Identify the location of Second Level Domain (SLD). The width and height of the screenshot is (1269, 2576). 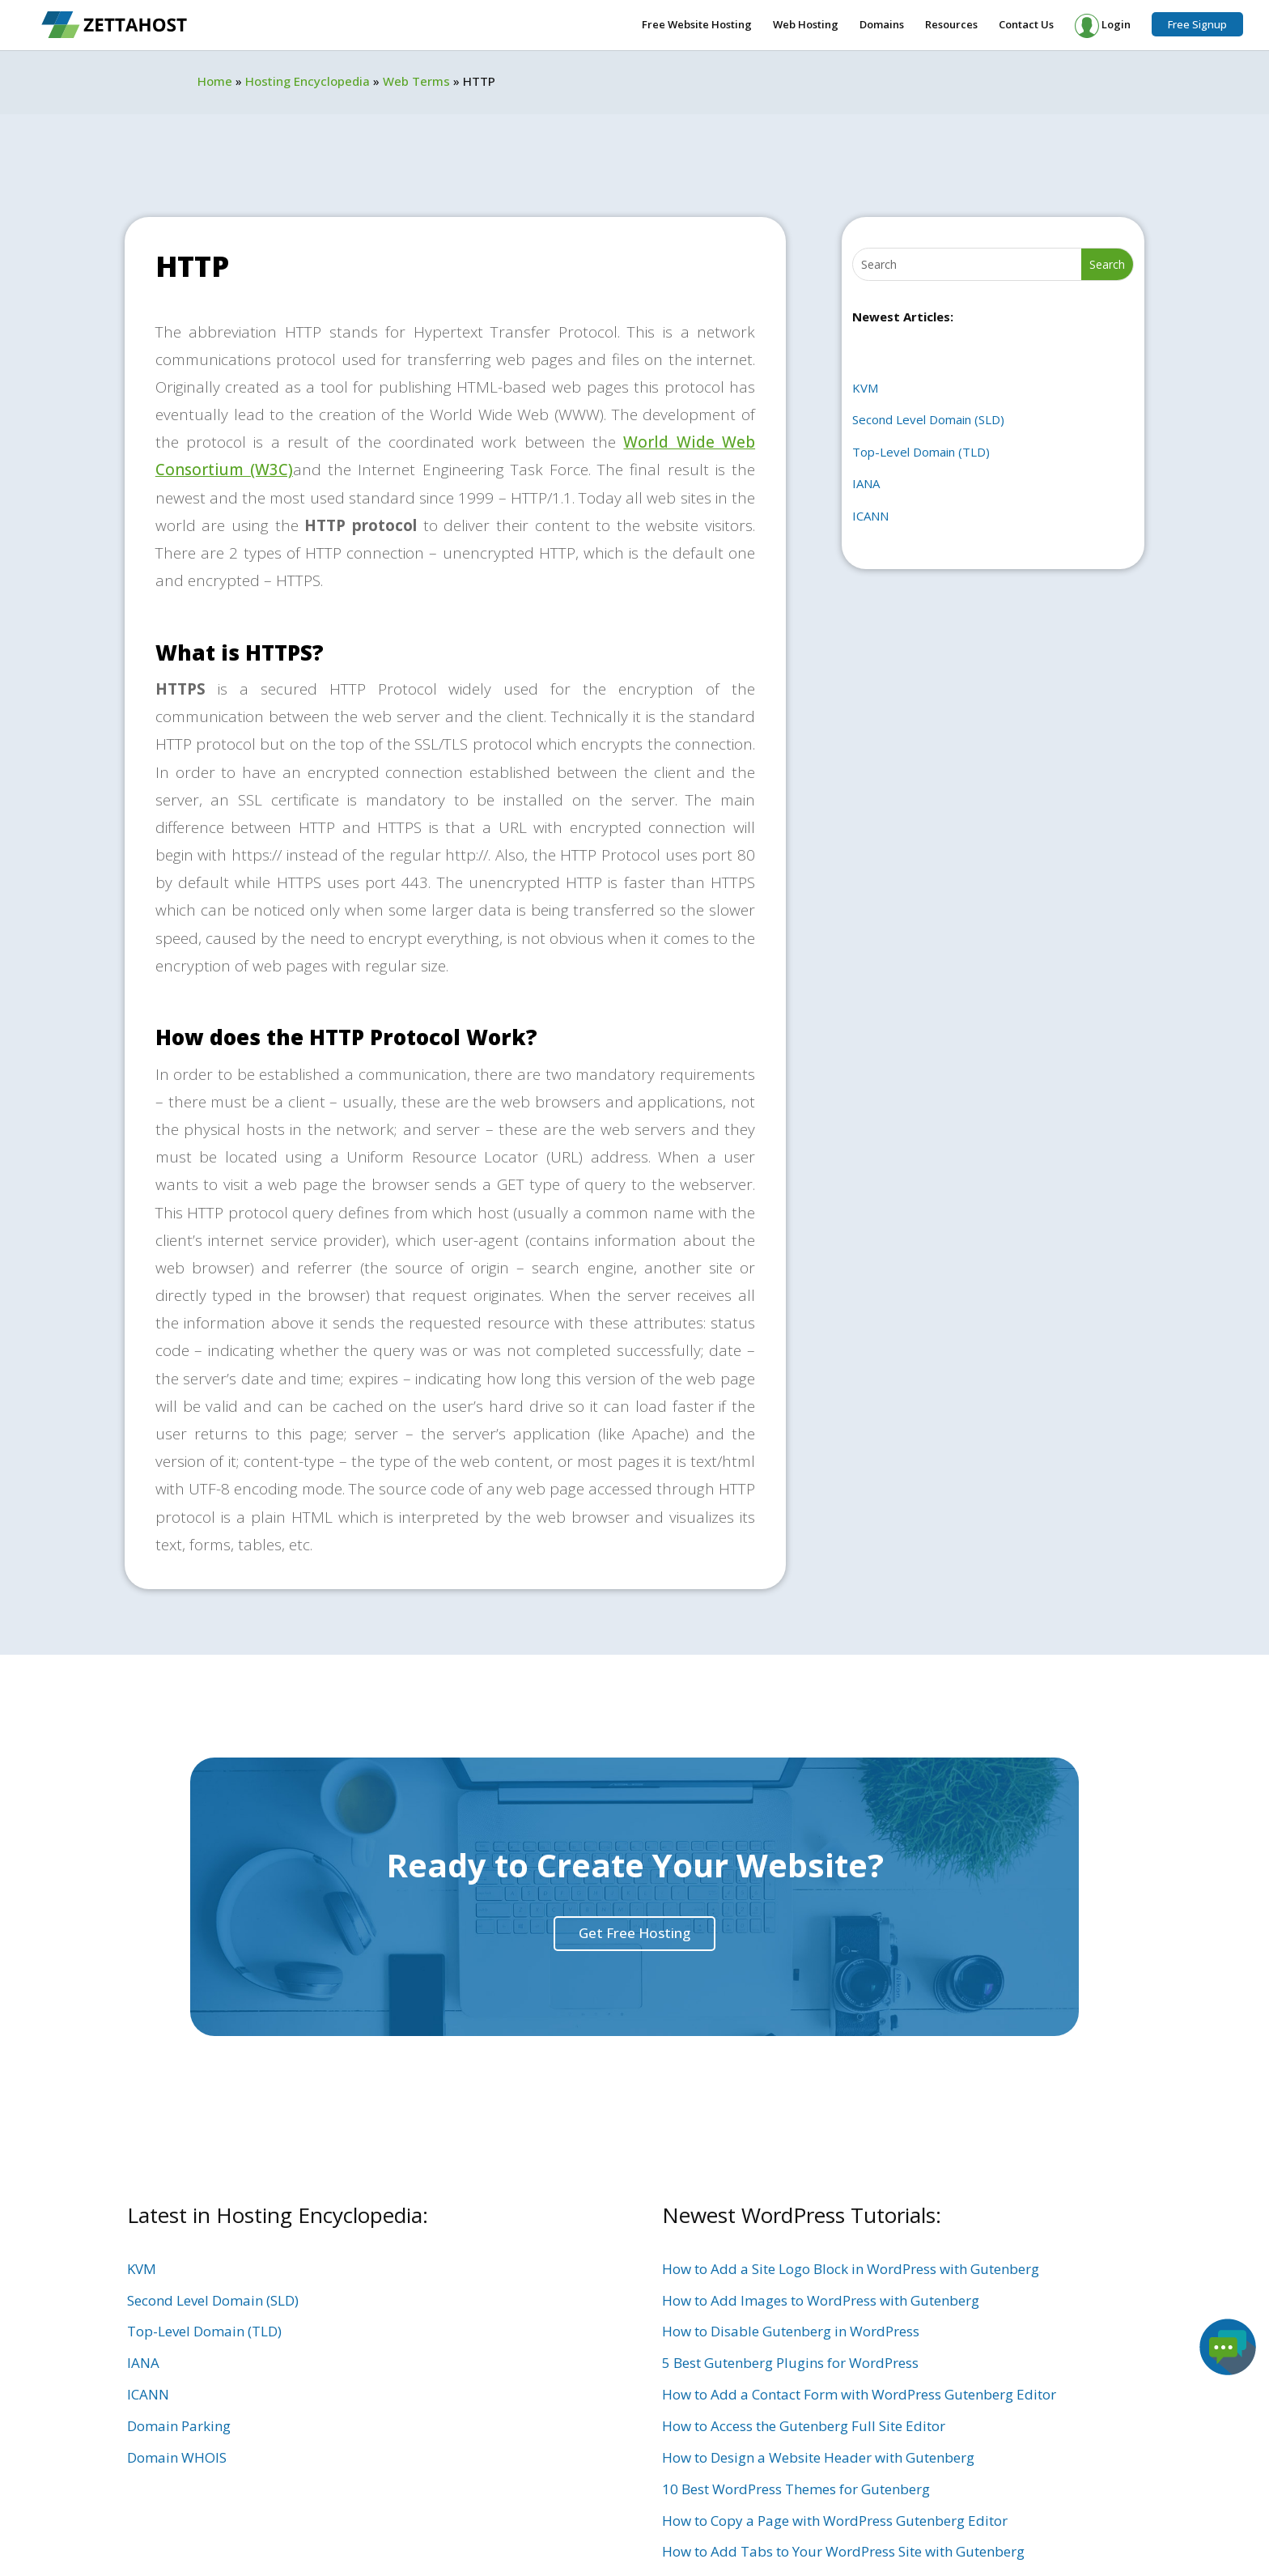
(928, 419).